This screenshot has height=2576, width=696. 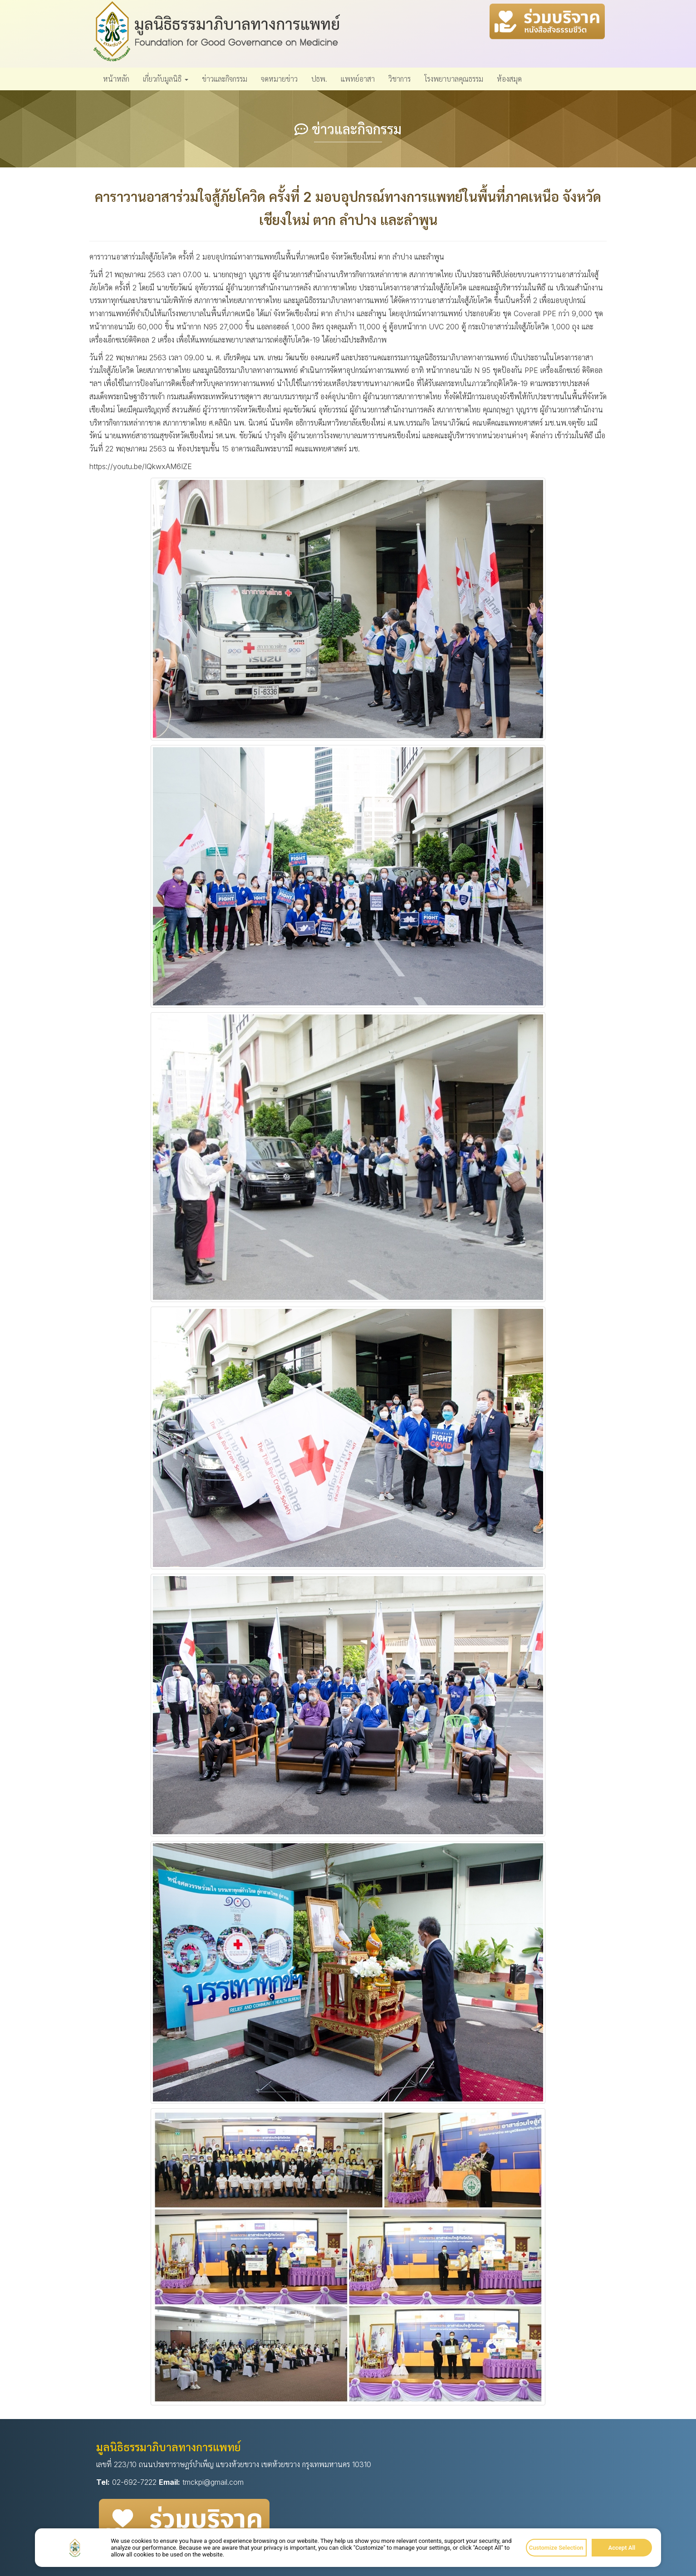 What do you see at coordinates (279, 78) in the screenshot?
I see `จดหมายข่าว` at bounding box center [279, 78].